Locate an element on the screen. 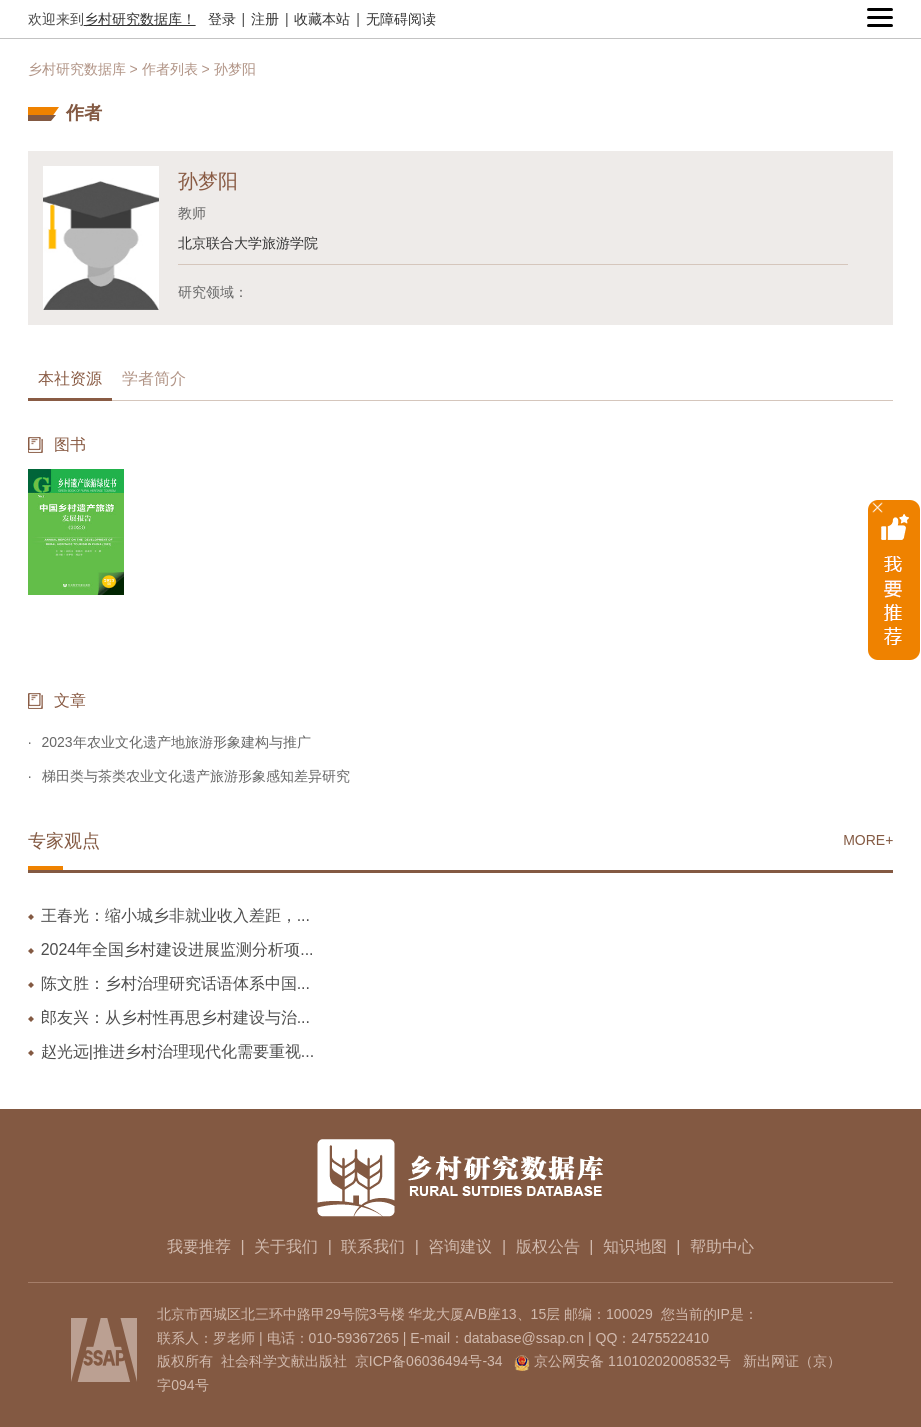  本社资源 is located at coordinates (70, 378).